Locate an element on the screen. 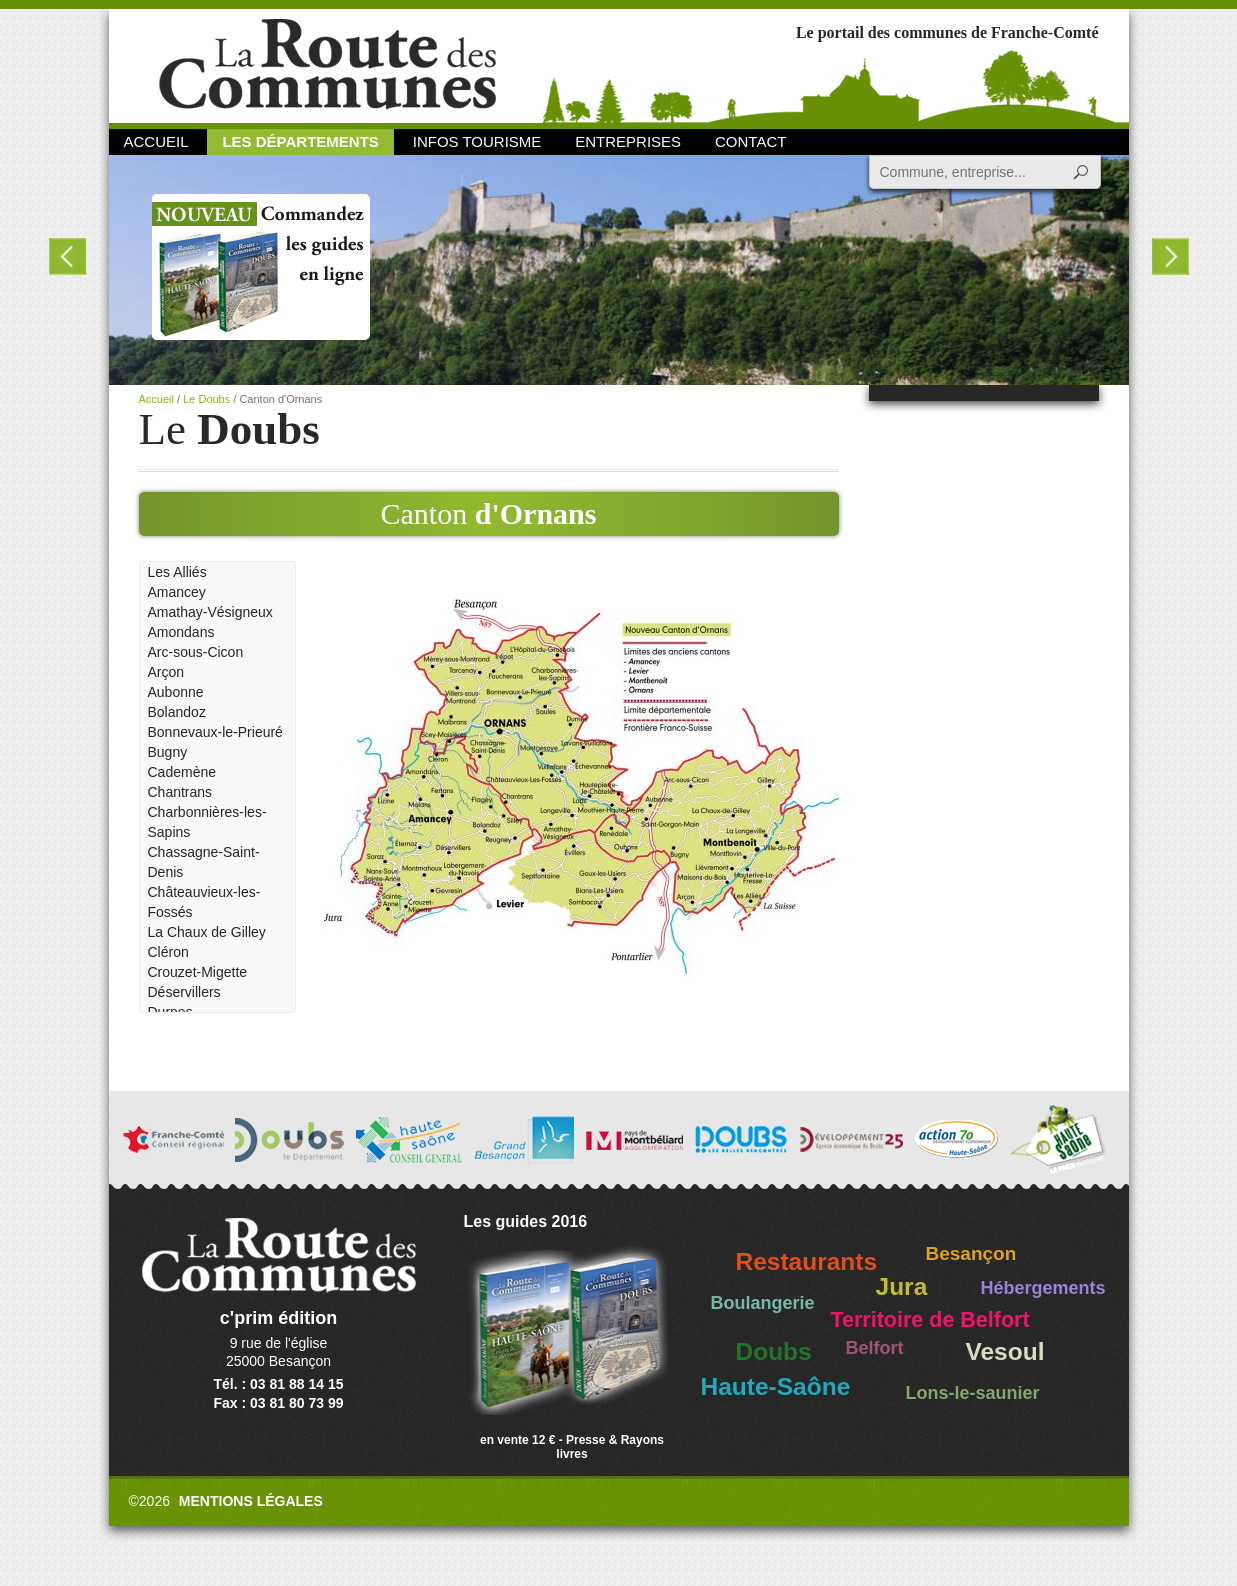 The image size is (1237, 1586). Bonnevaux-le-Prieuré is located at coordinates (215, 732).